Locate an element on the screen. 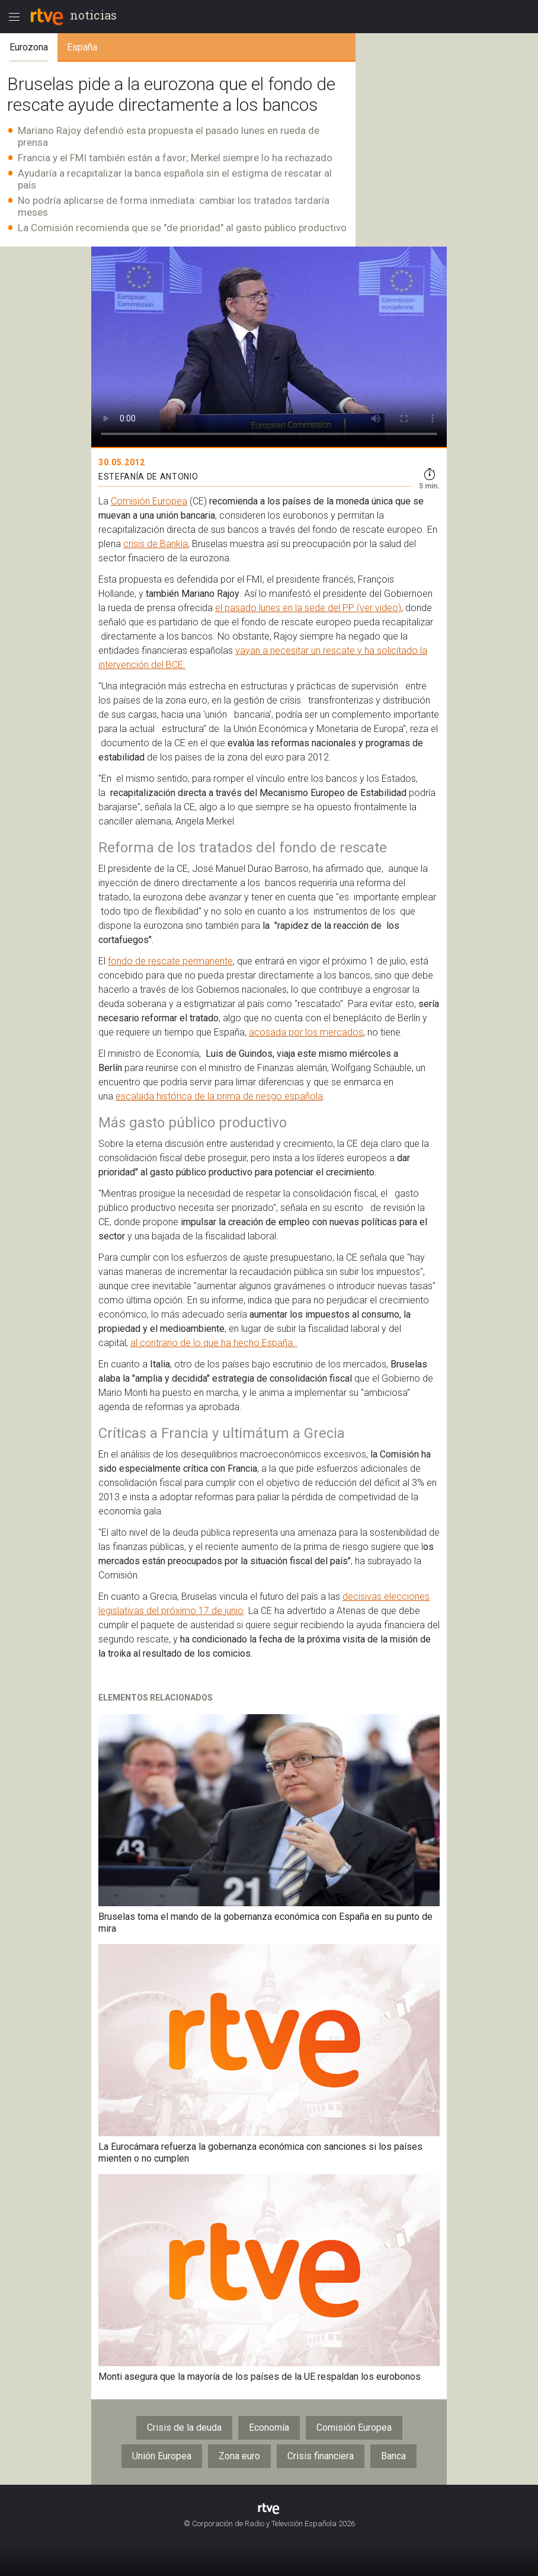  Economía is located at coordinates (269, 2427).